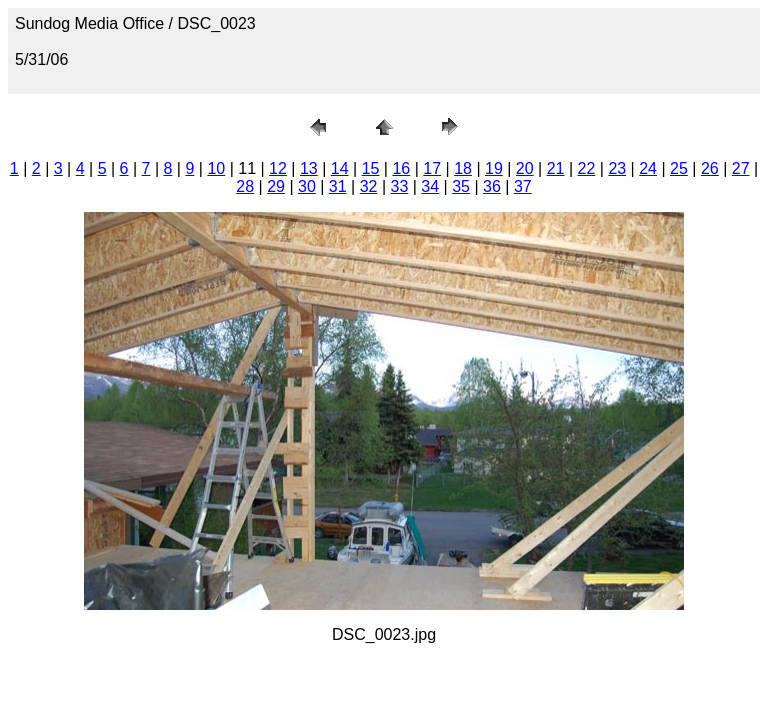  I want to click on 23, so click(617, 168).